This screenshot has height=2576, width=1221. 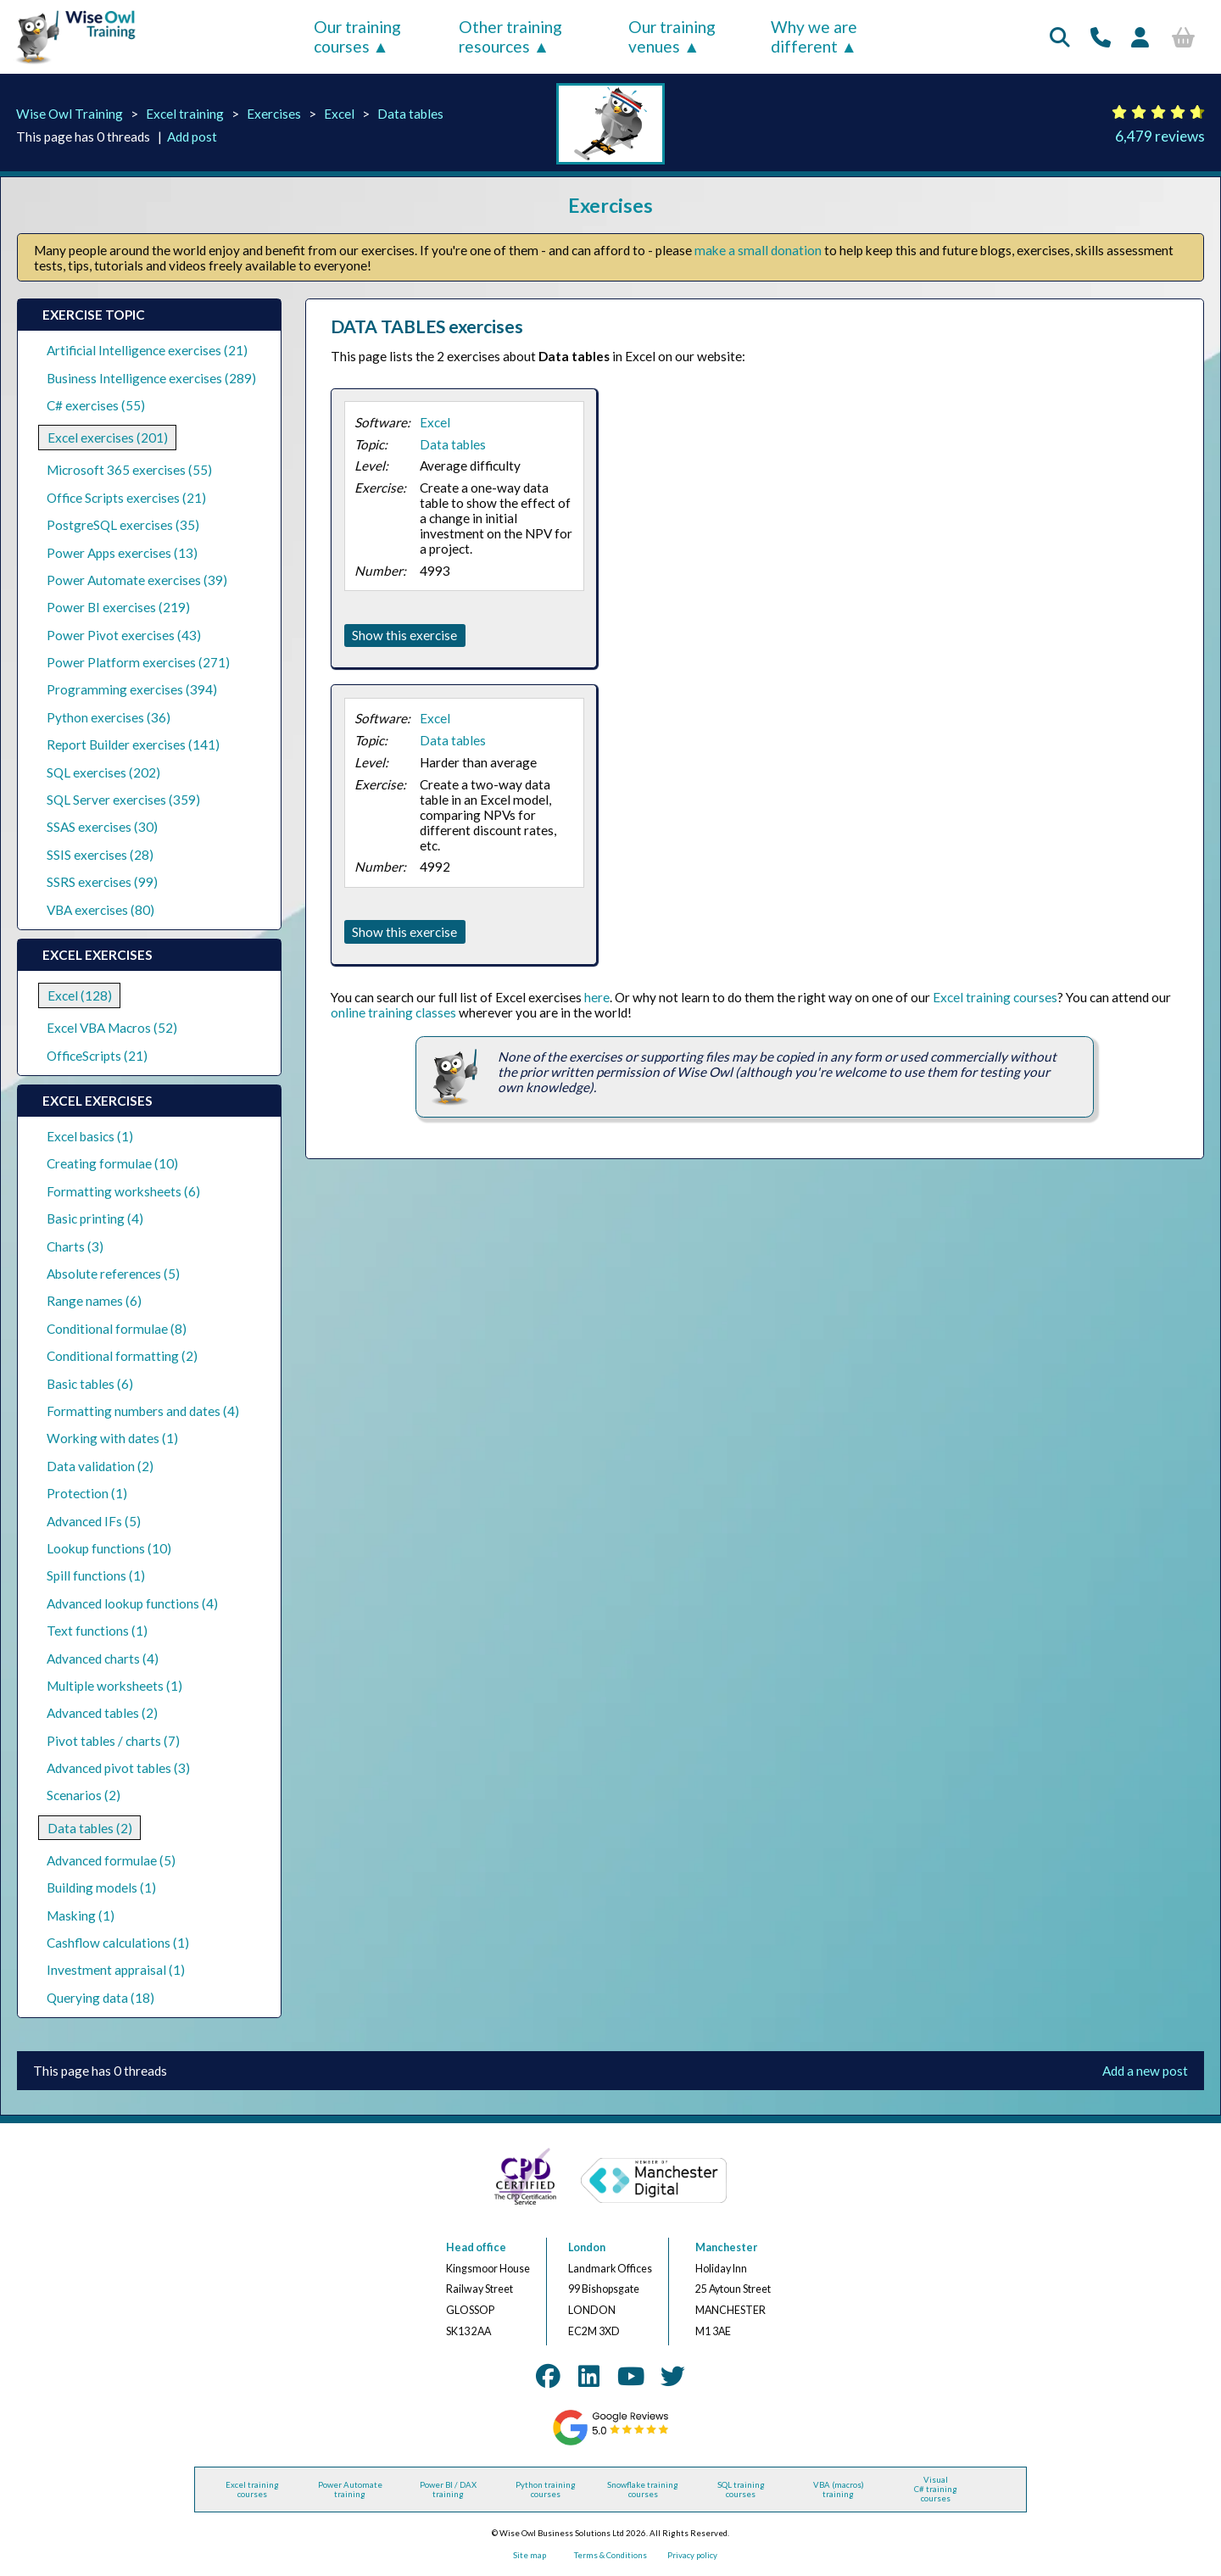 What do you see at coordinates (758, 250) in the screenshot?
I see `make a small donation` at bounding box center [758, 250].